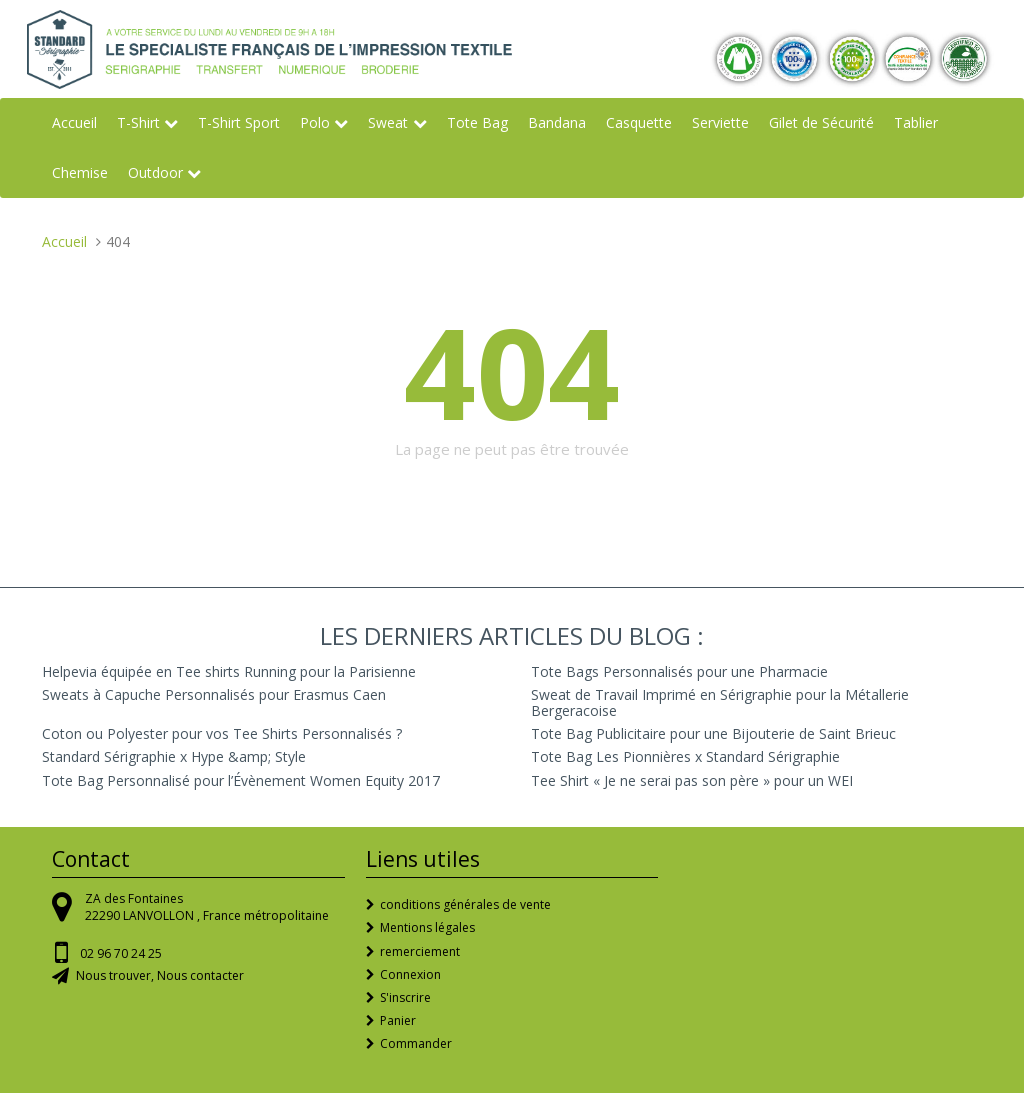 Image resolution: width=1024 pixels, height=1093 pixels. I want to click on Tote Bag Publicitaire pour une Bijouterie de Saint Brieuc, so click(713, 733).